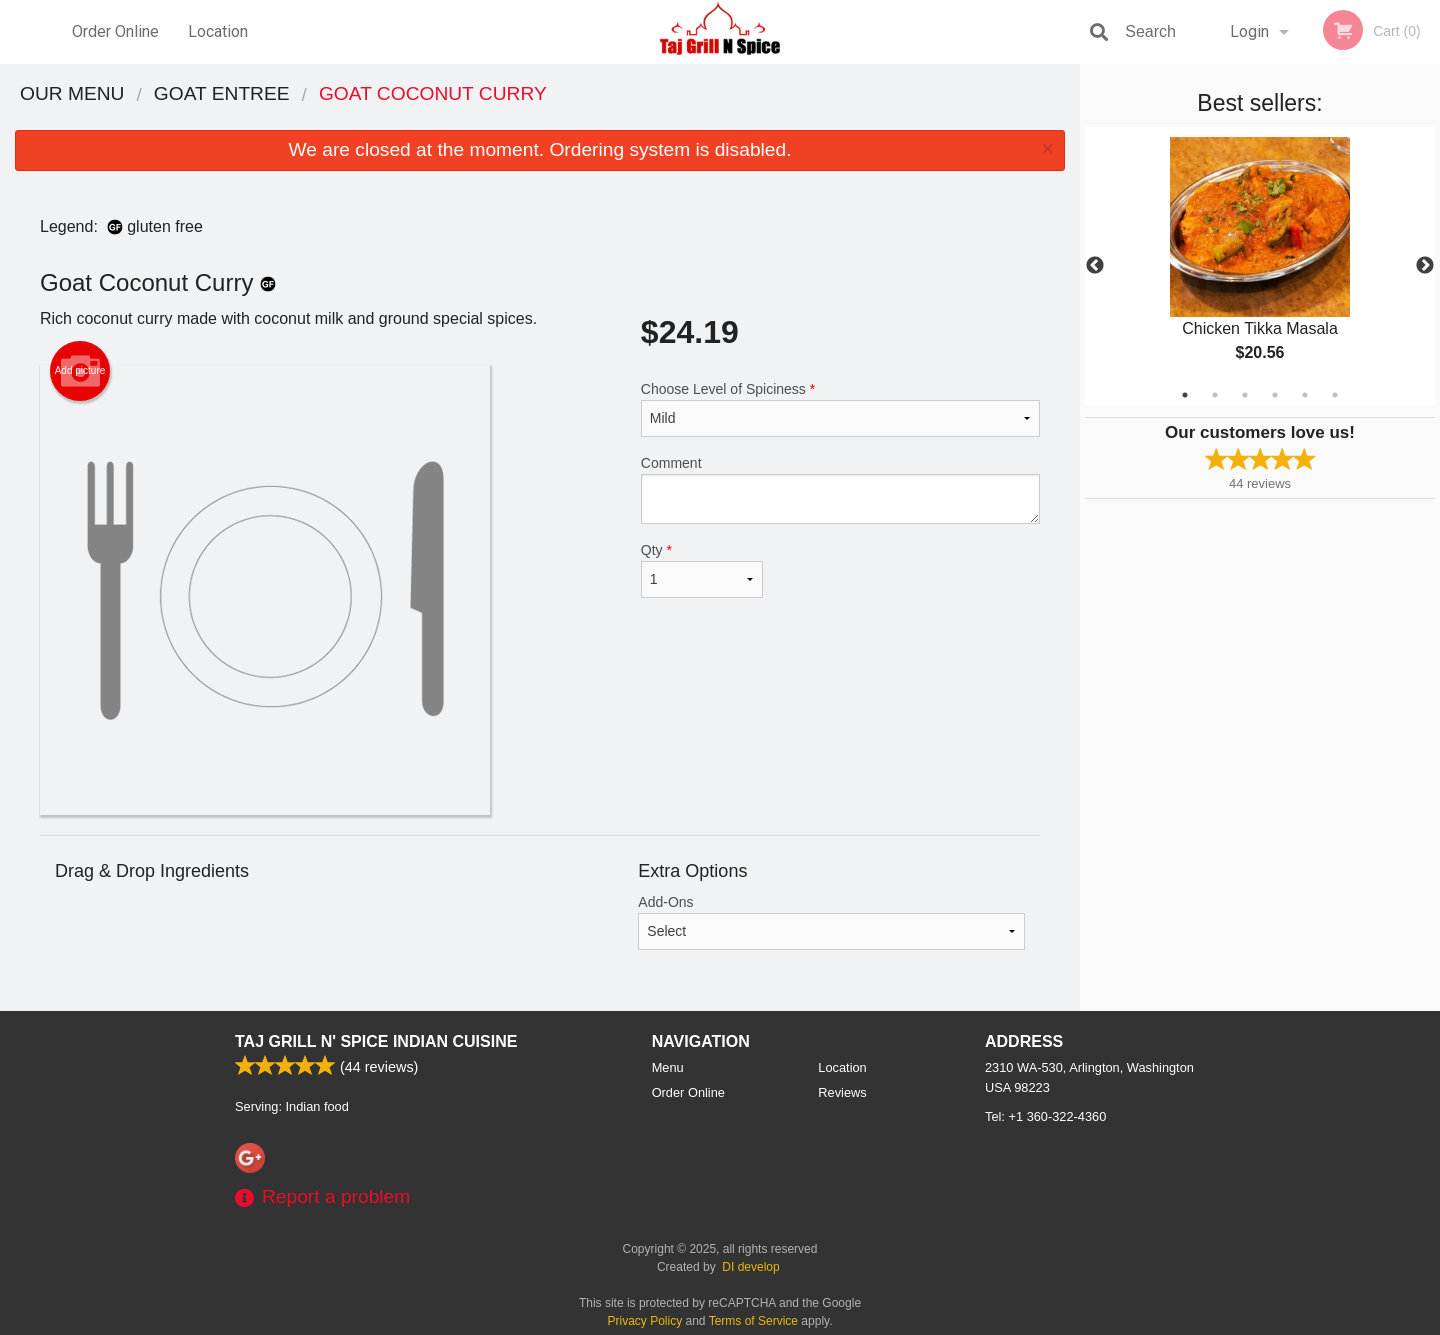  I want to click on Login, so click(1249, 31).